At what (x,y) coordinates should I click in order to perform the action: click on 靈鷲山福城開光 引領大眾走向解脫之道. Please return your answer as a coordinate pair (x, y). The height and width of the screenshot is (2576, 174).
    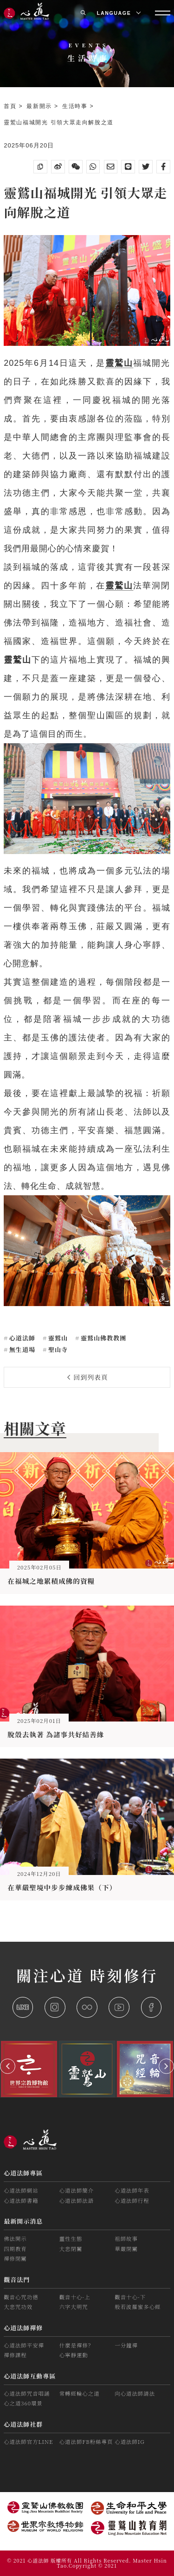
    Looking at the image, I should click on (59, 122).